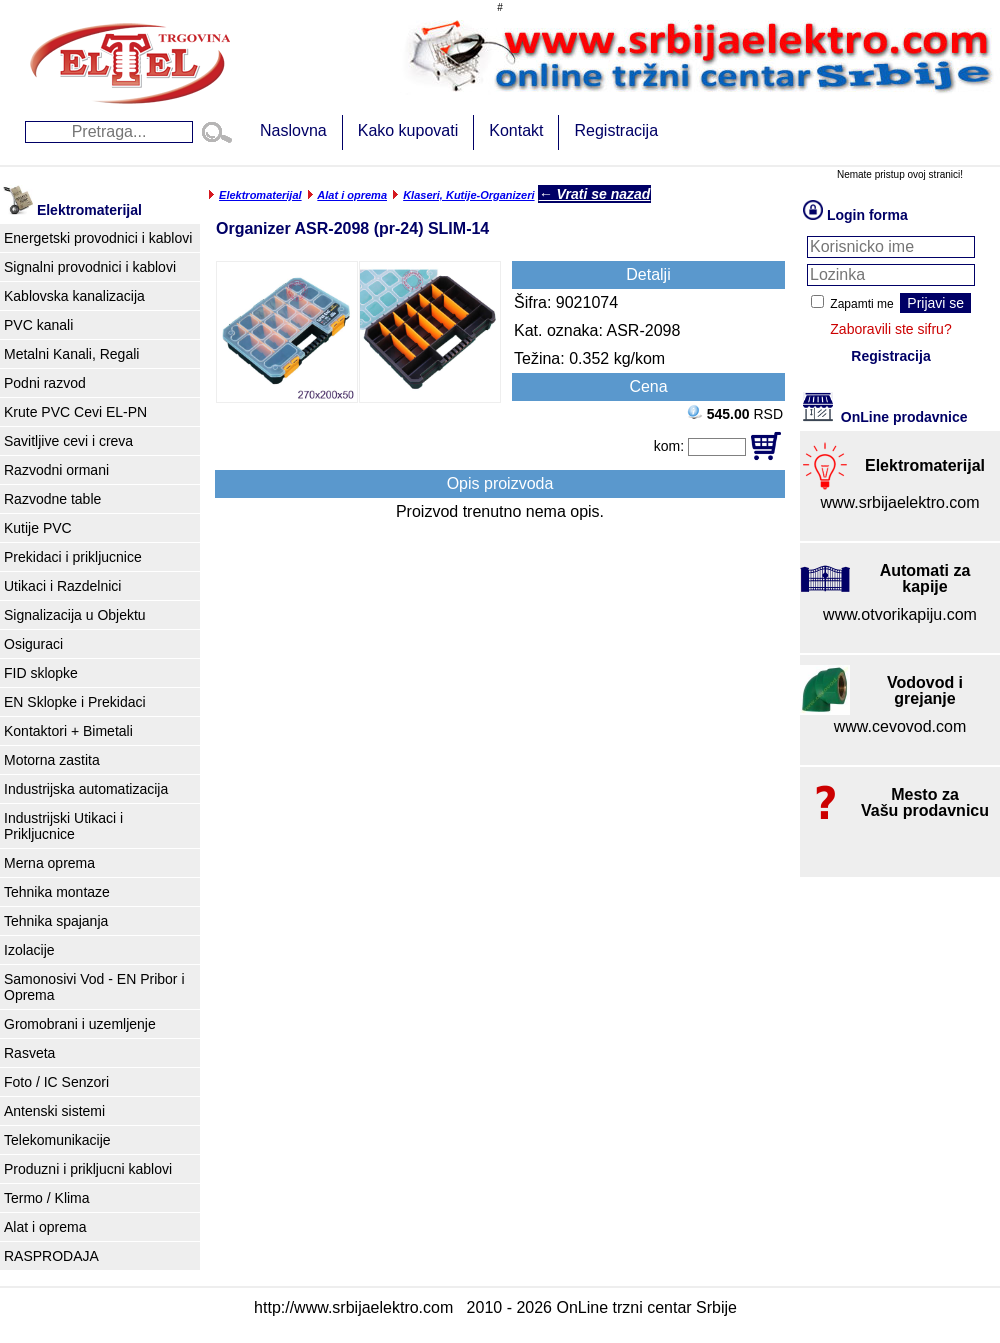  I want to click on Kontakt, so click(516, 130).